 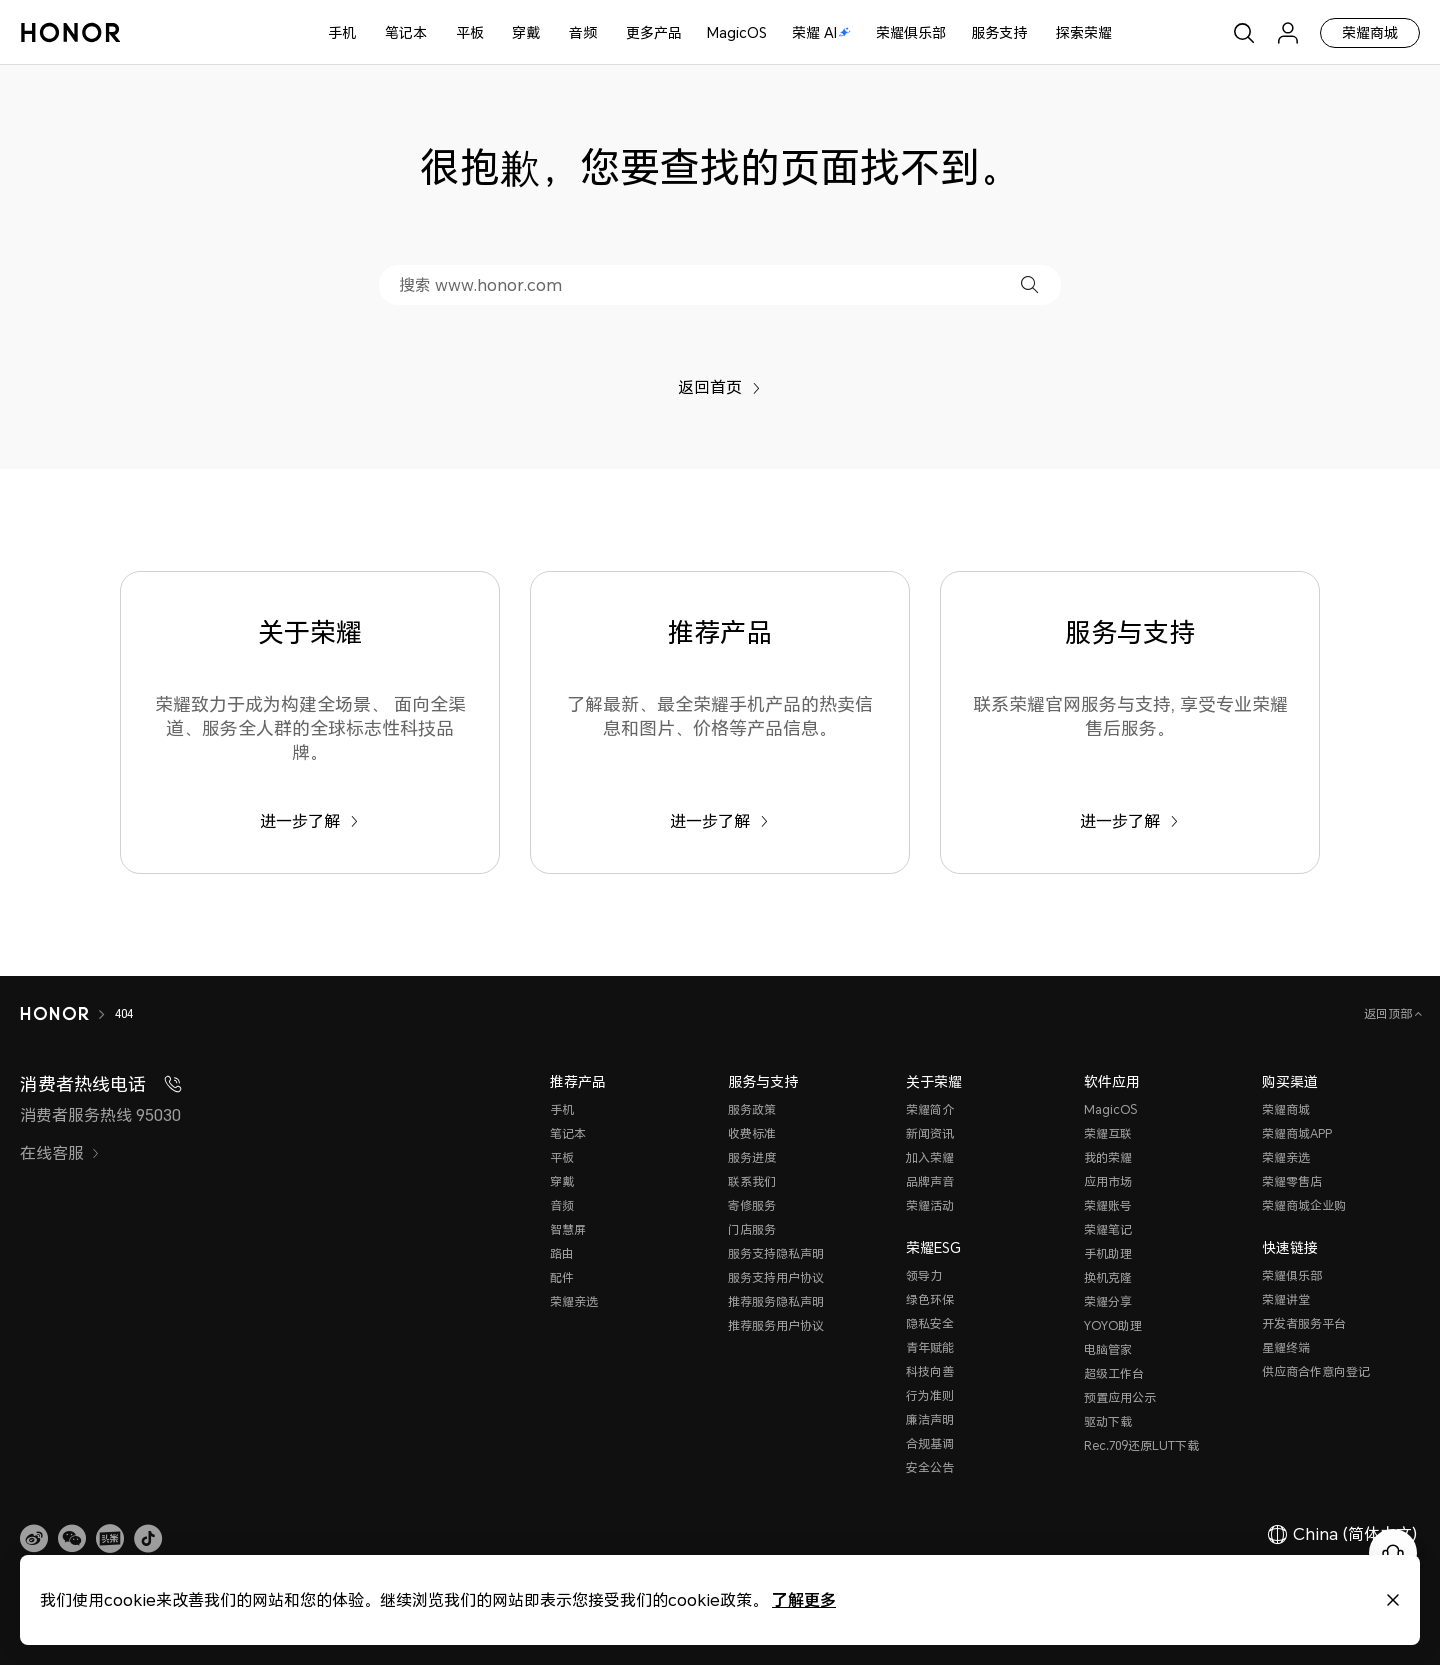 What do you see at coordinates (309, 821) in the screenshot?
I see `进一步了解 [关于荣耀 荣耀致力于成为构建全场景、 面向全渠道、服务全人群的全球标志性科技品牌。]` at bounding box center [309, 821].